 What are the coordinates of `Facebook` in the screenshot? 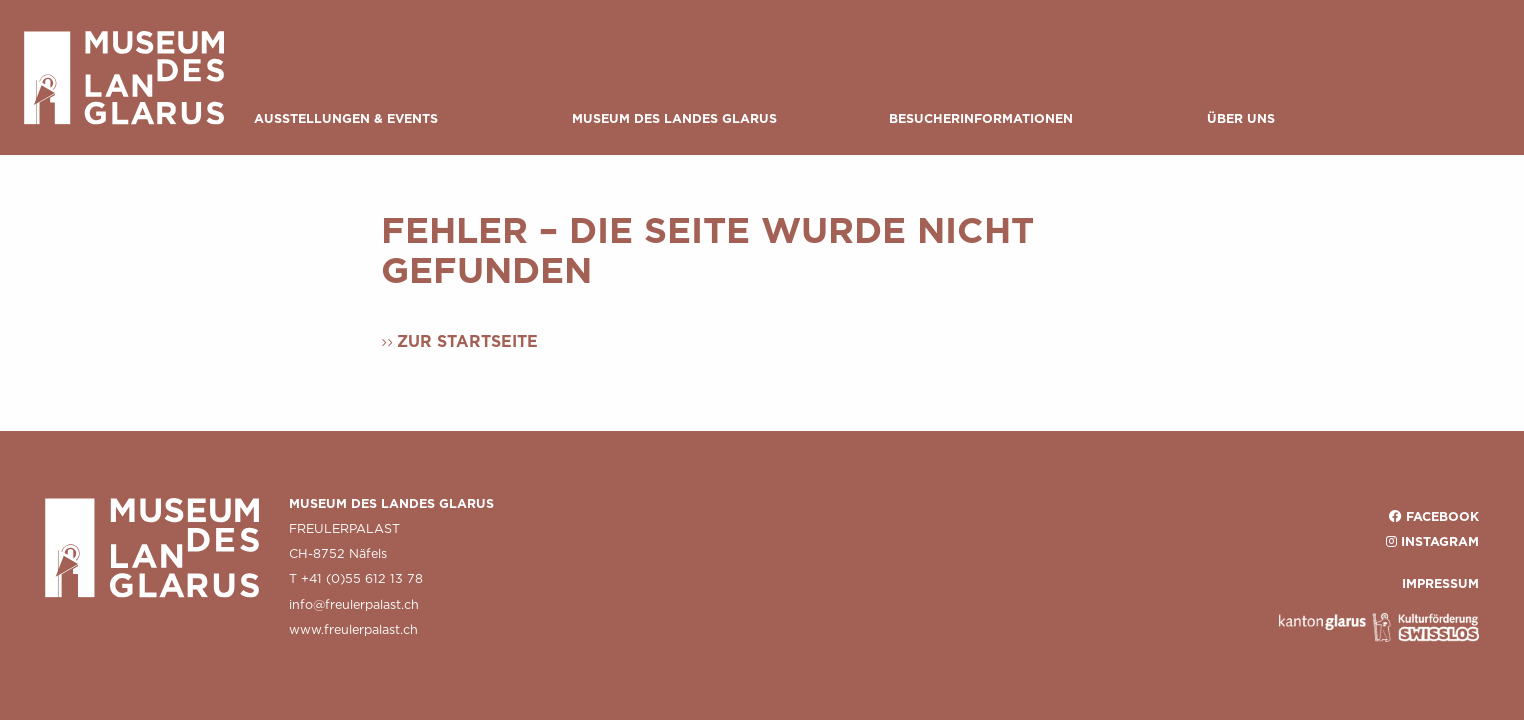 It's located at (1442, 516).